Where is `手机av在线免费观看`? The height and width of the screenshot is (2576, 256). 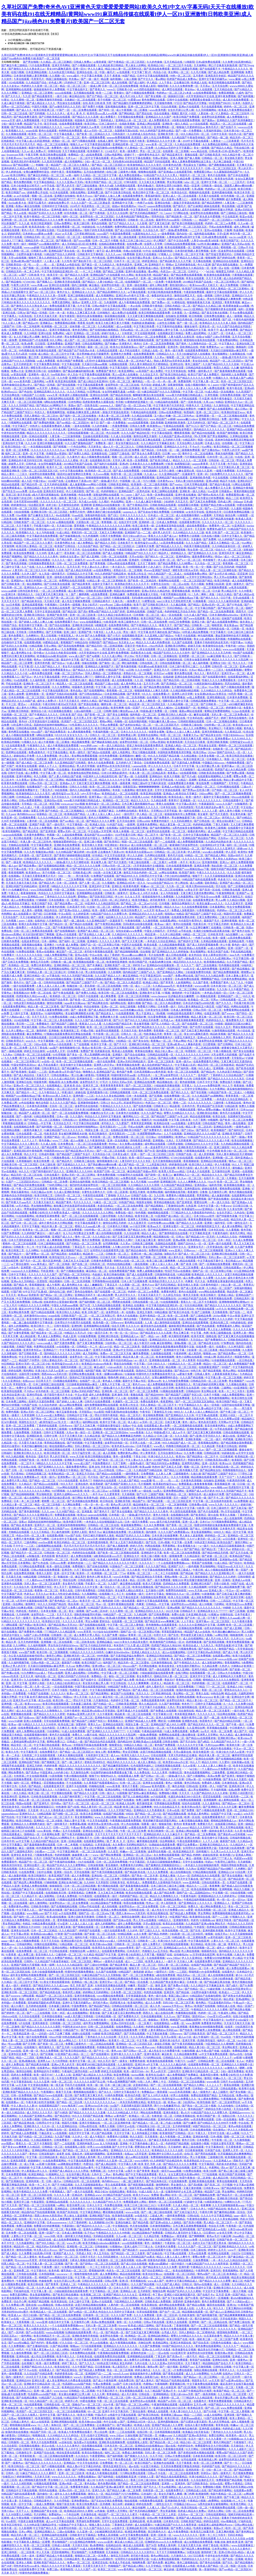
手机av在线免费观看 is located at coordinates (221, 226).